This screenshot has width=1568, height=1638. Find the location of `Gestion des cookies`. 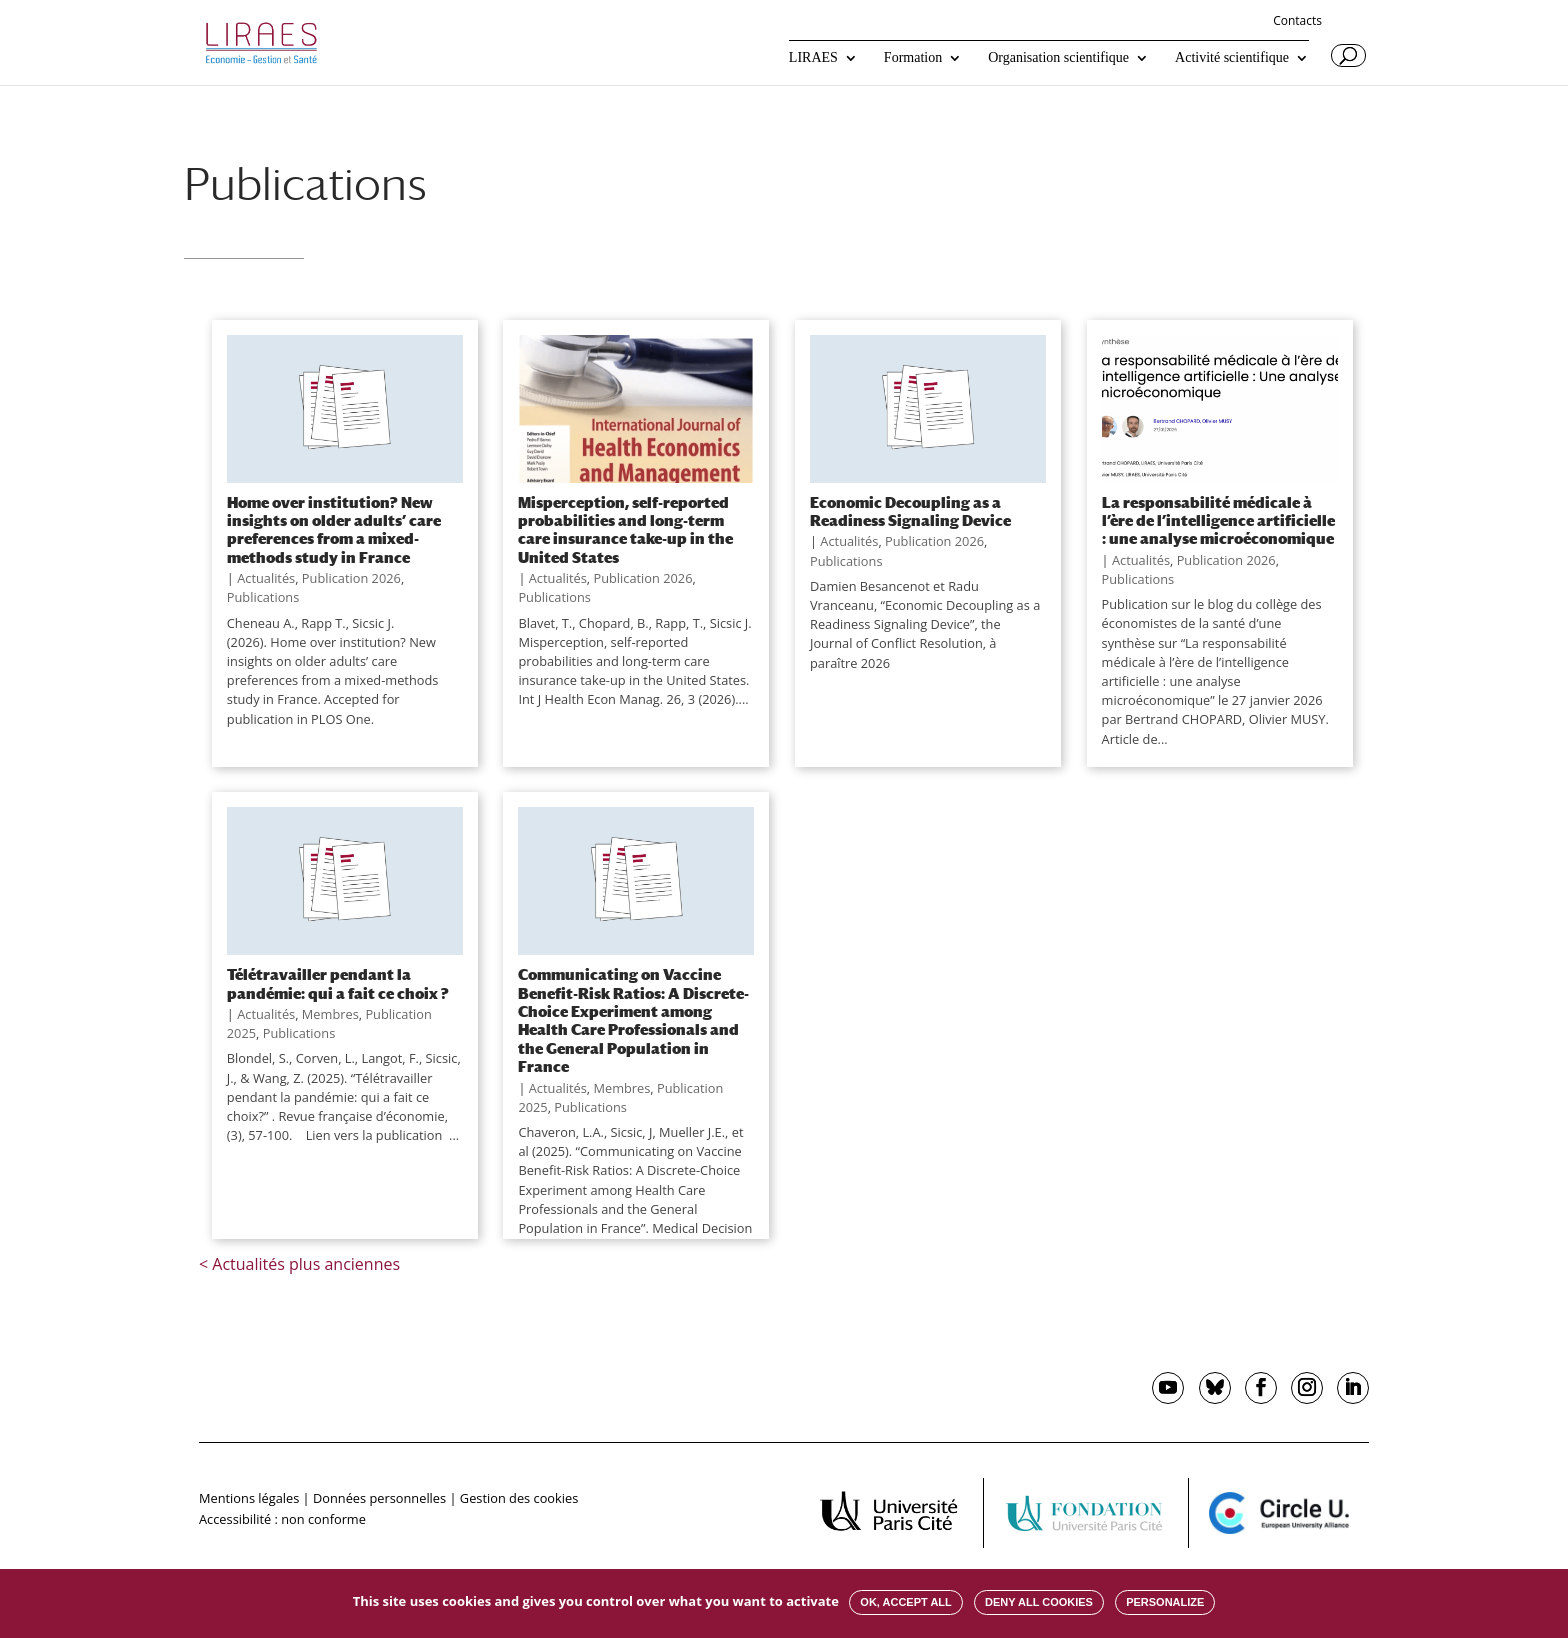

Gestion des cookies is located at coordinates (519, 1498).